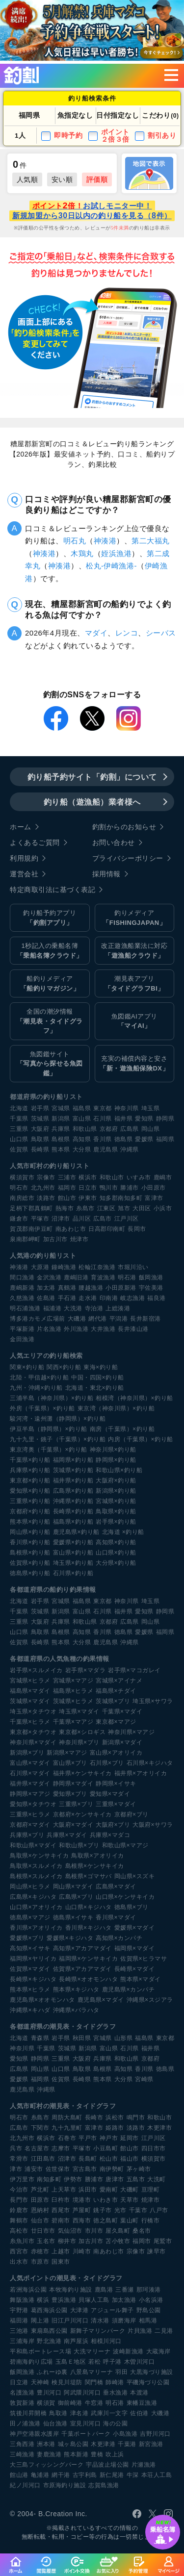 The image size is (184, 2576). Describe the element at coordinates (40, 1139) in the screenshot. I see `鳥取県` at that location.